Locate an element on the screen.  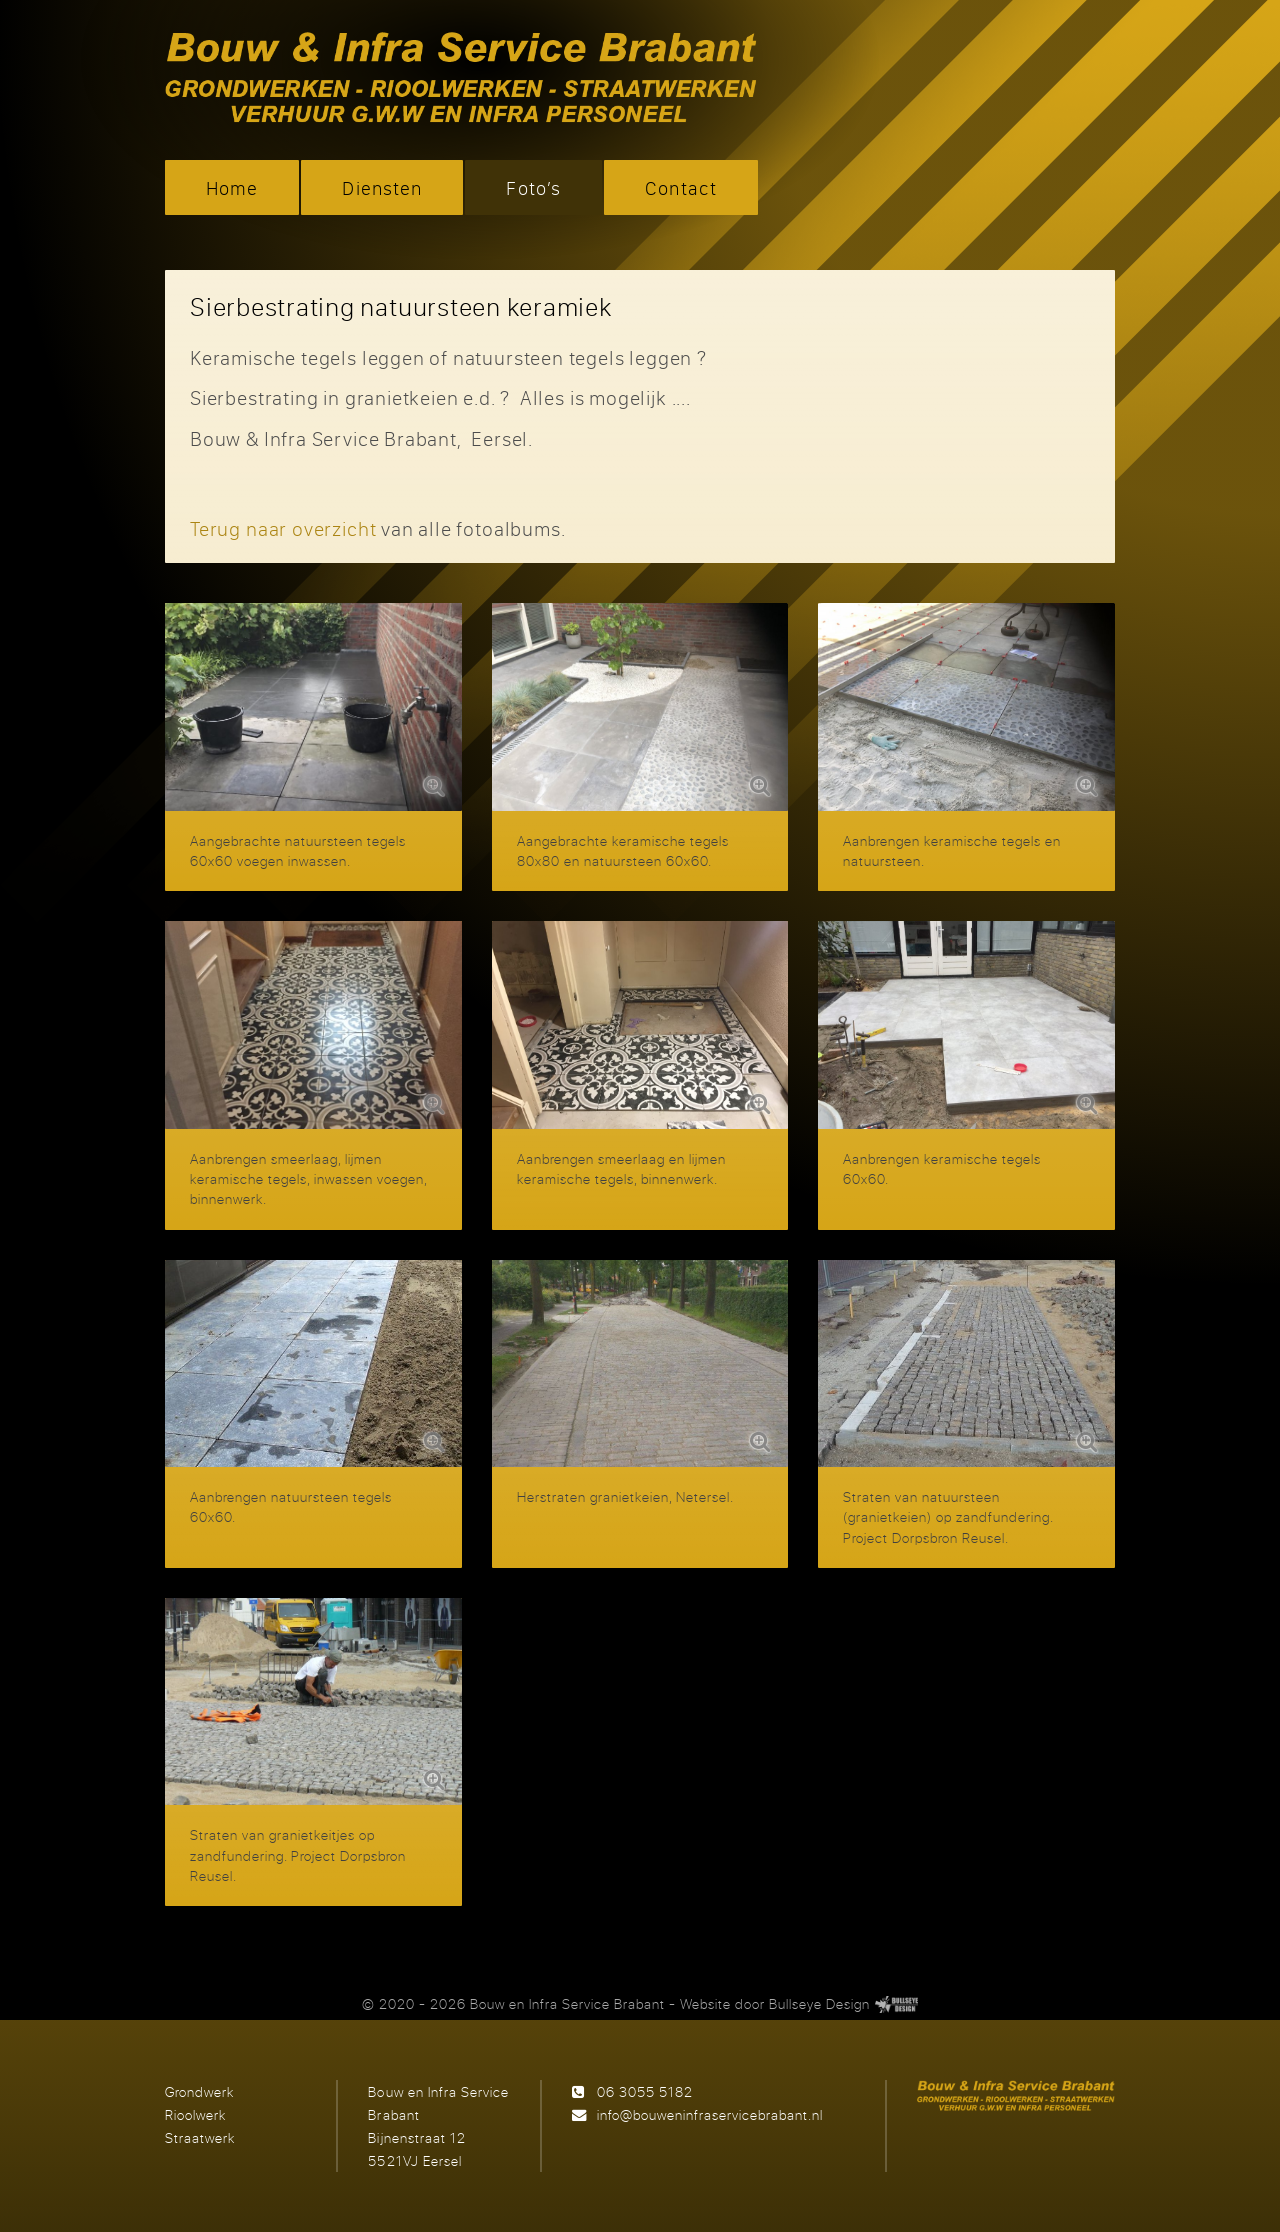
Terug naar overzicht is located at coordinates (283, 528).